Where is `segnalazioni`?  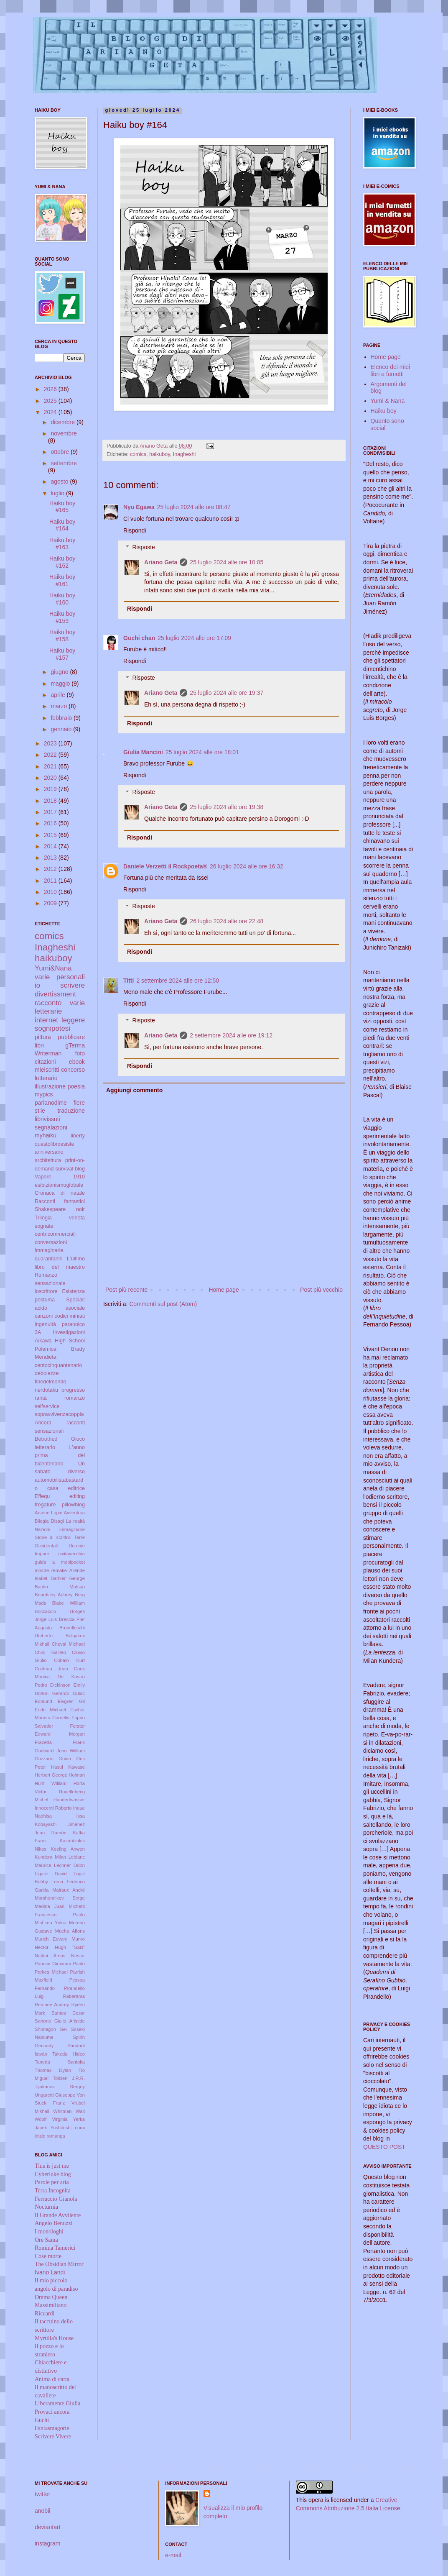
segnalazioni is located at coordinates (51, 1127).